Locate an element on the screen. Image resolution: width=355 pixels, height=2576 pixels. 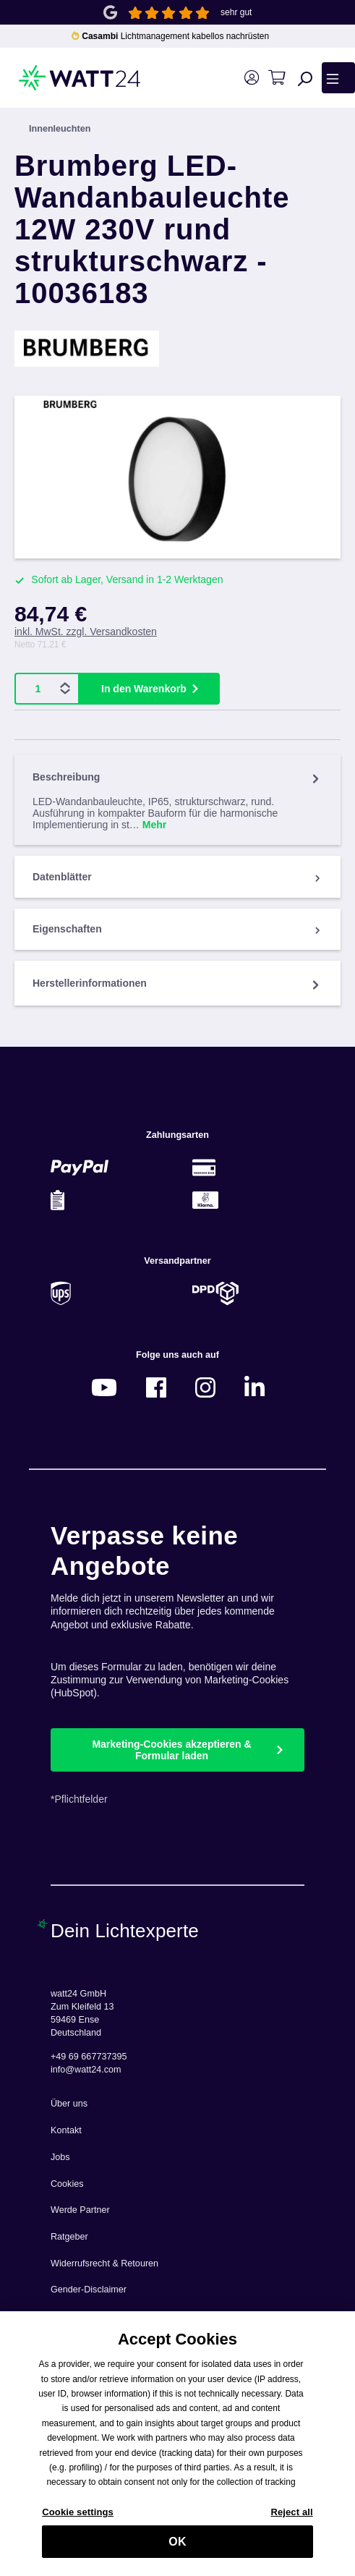
Ratgeber is located at coordinates (69, 2237).